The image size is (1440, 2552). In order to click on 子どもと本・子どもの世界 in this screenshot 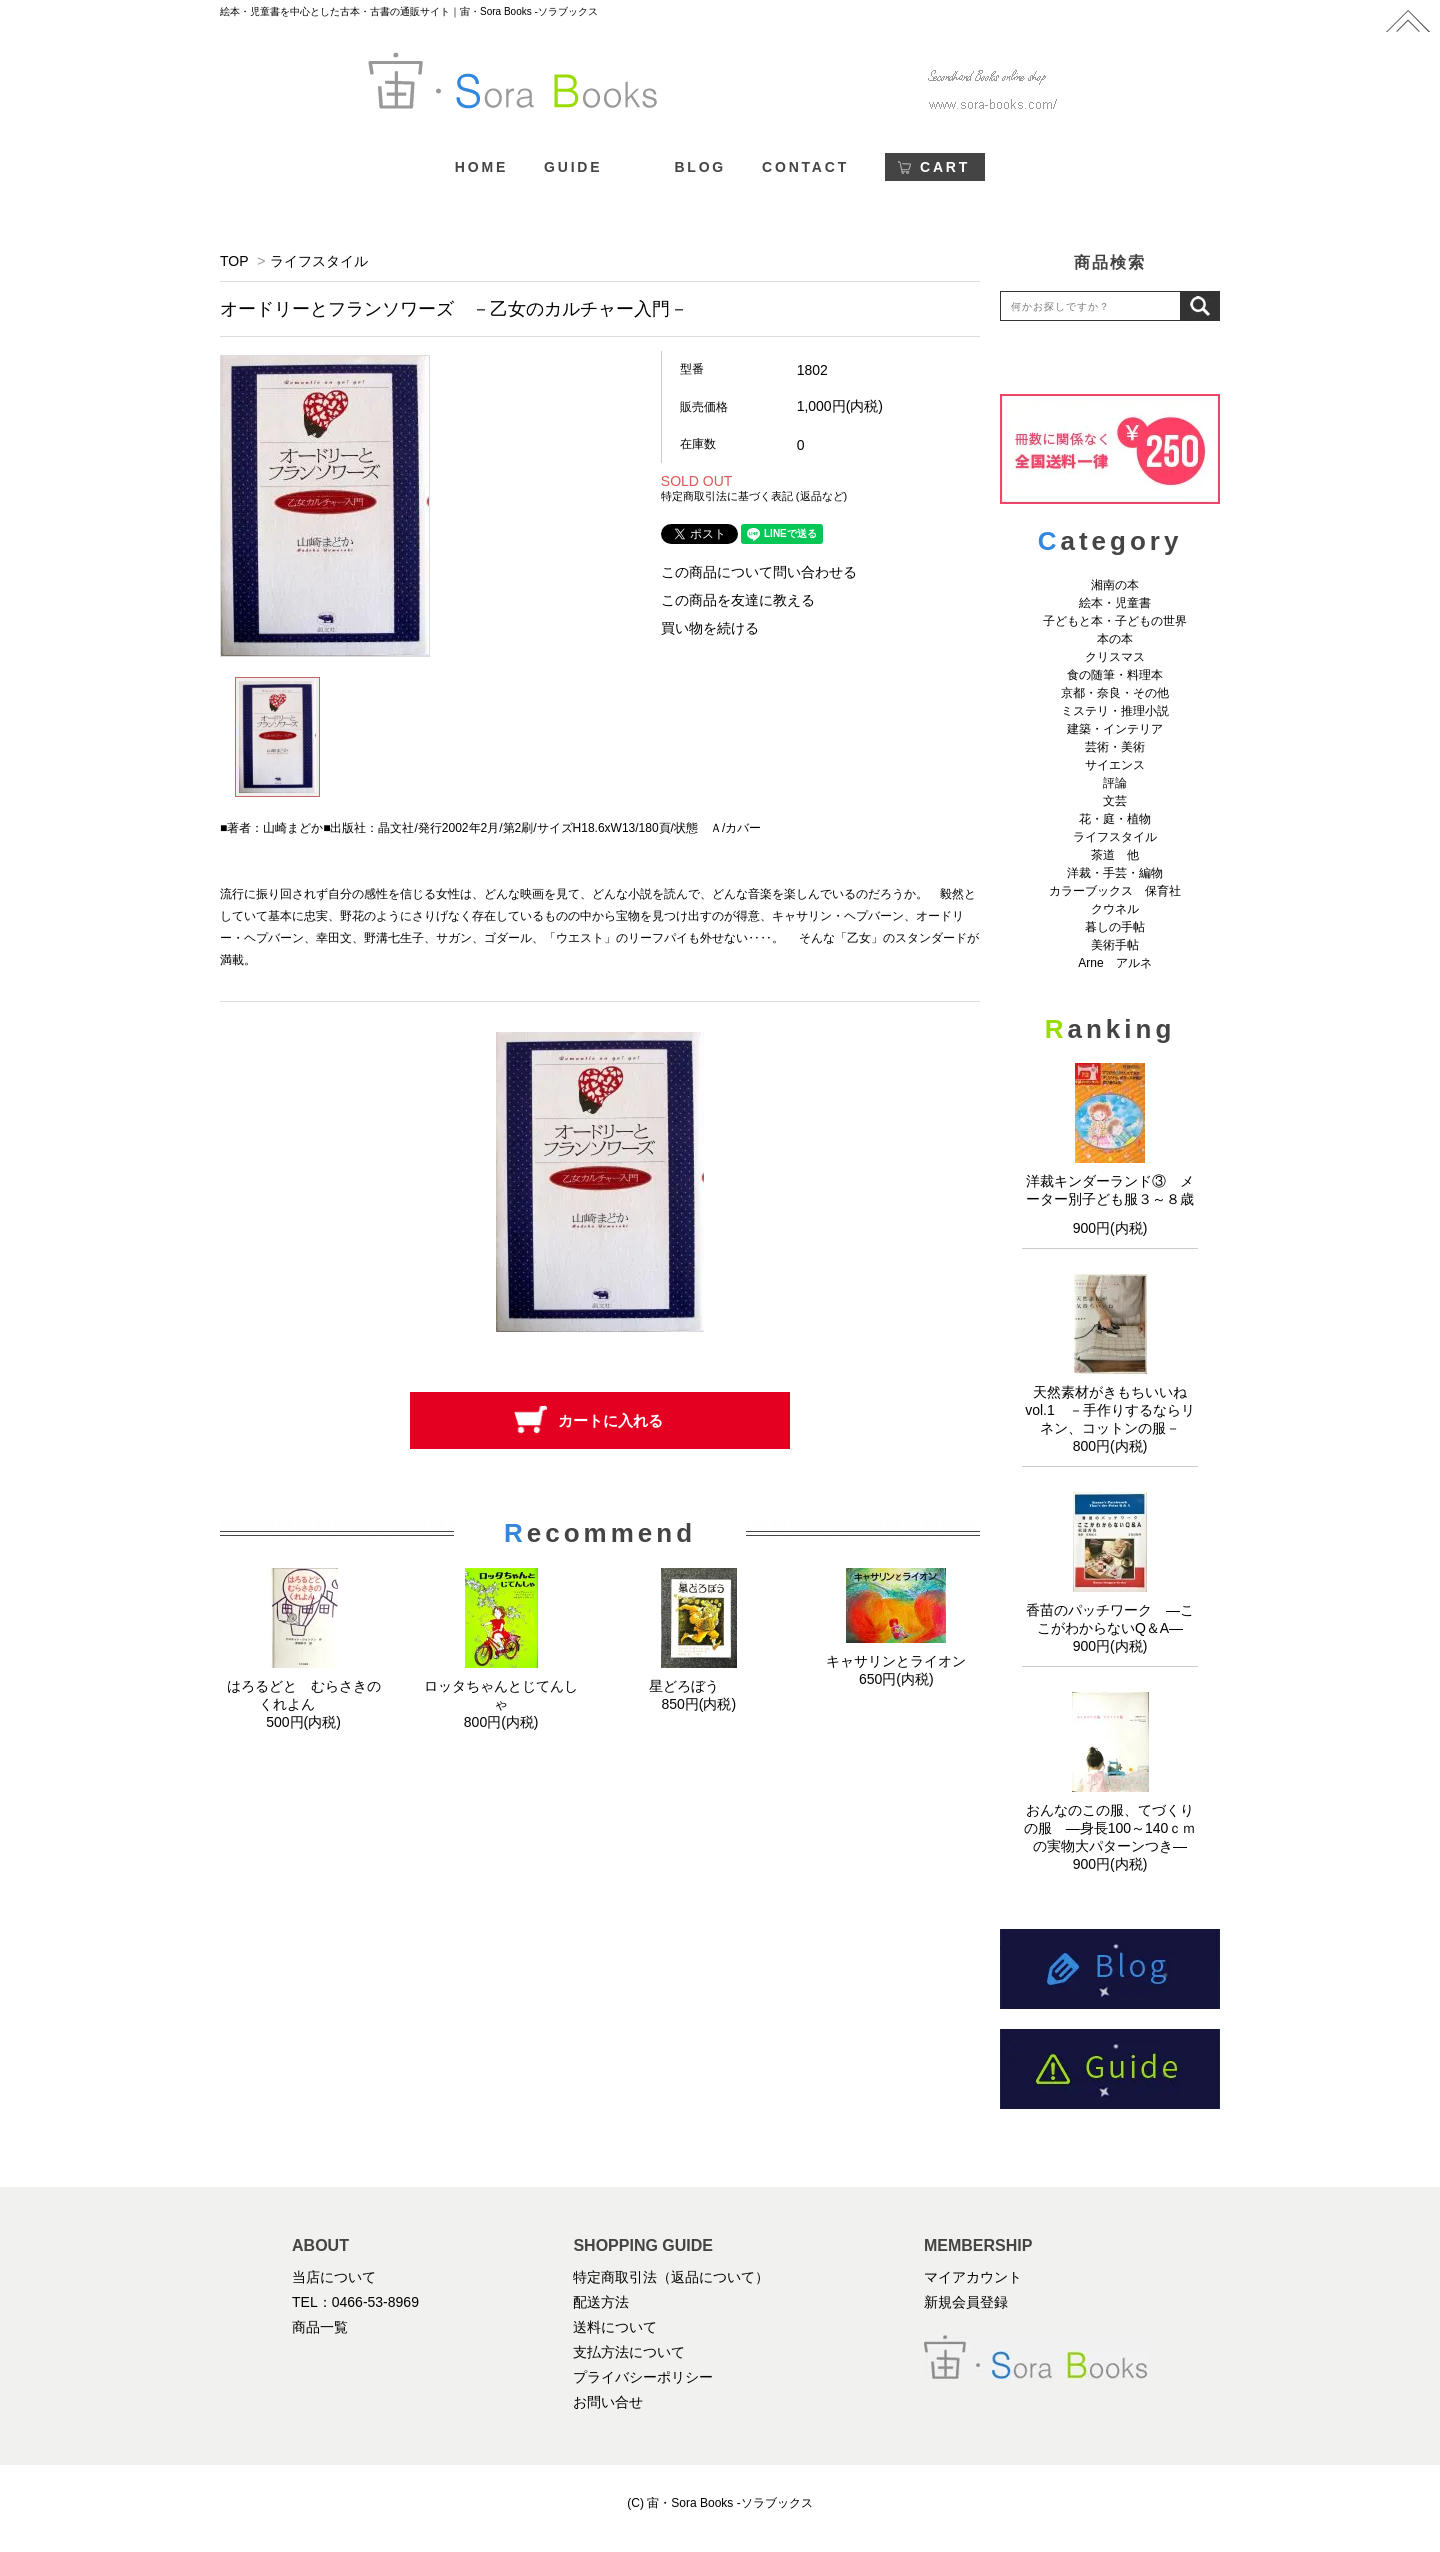, I will do `click(1115, 621)`.